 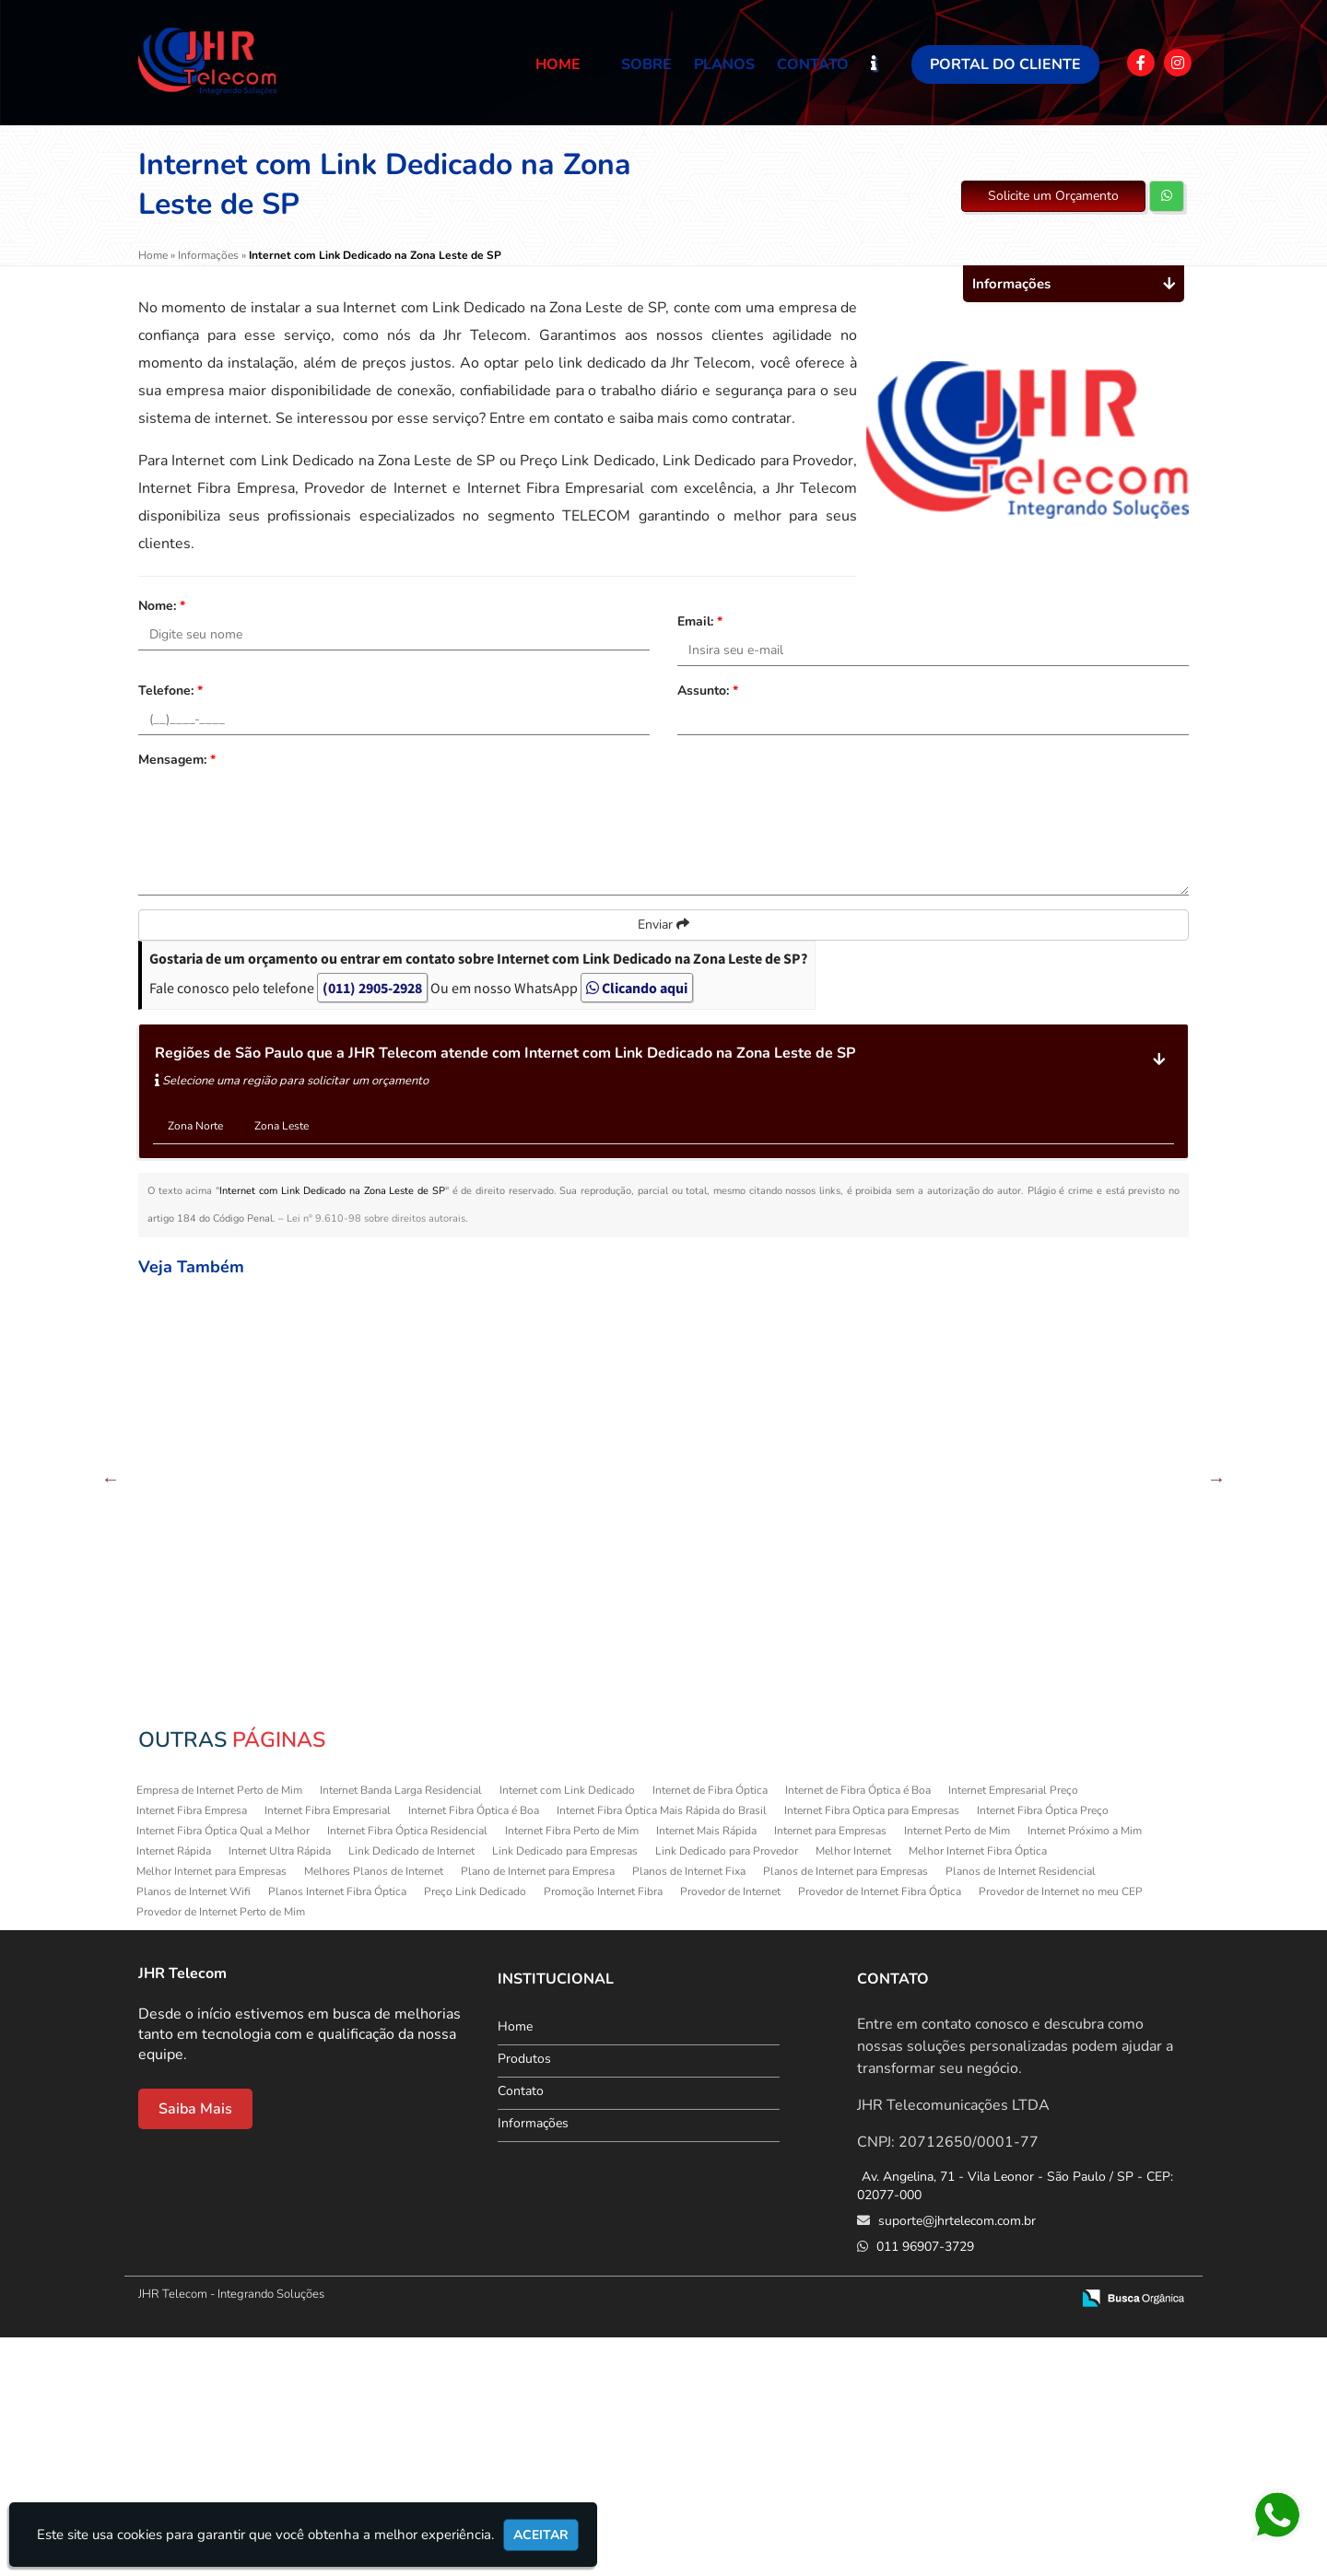 What do you see at coordinates (1020, 2109) in the screenshot?
I see `Planos de Internet Residencial` at bounding box center [1020, 2109].